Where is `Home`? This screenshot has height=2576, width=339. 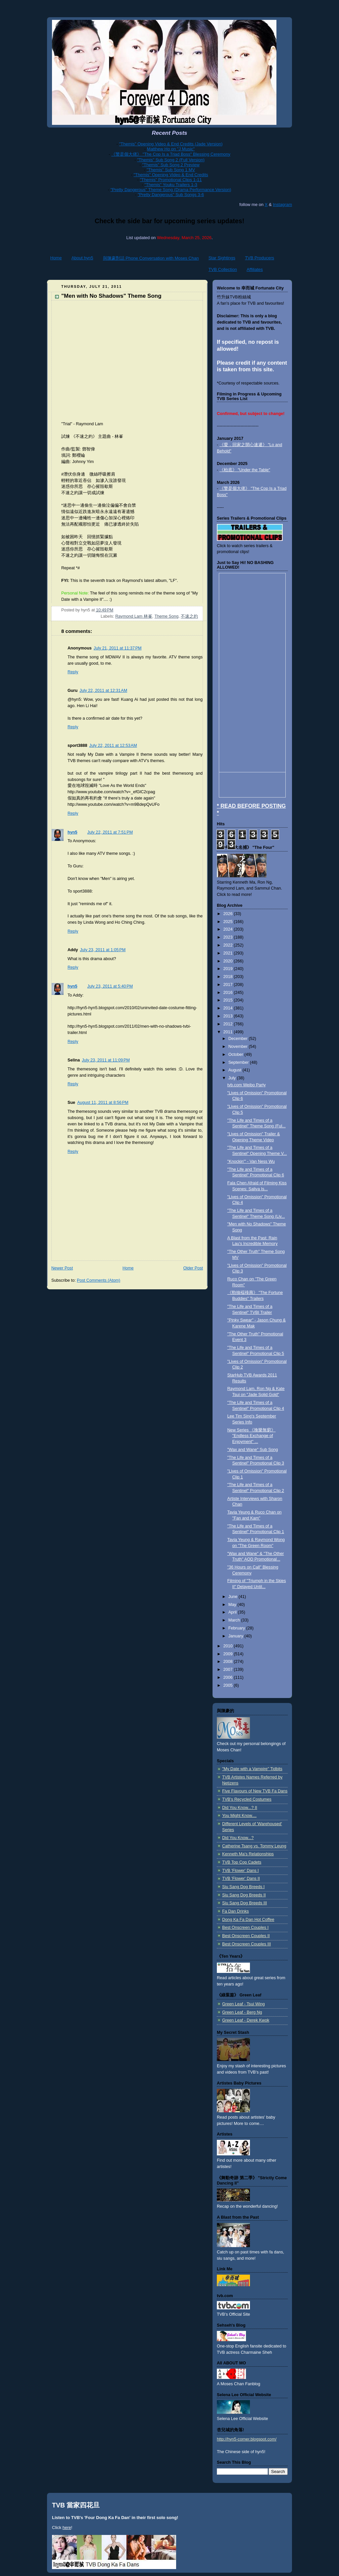 Home is located at coordinates (56, 257).